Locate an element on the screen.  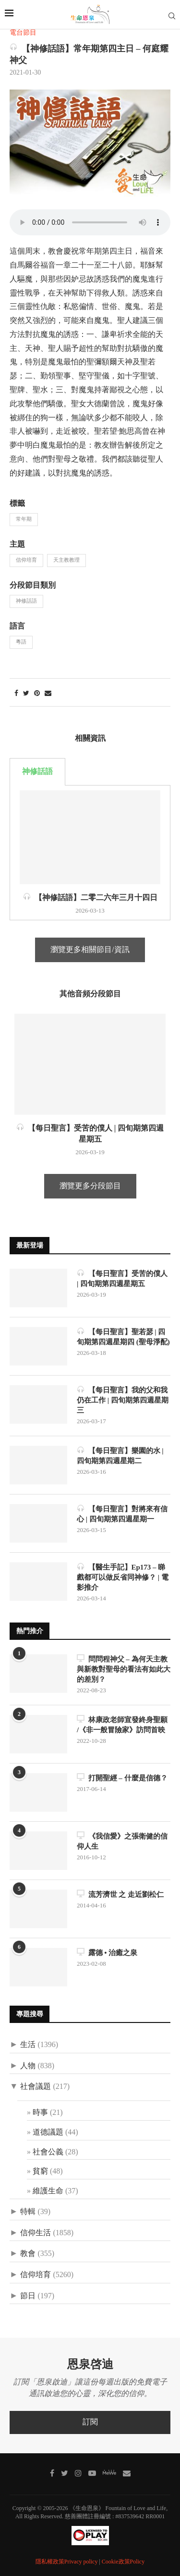
Cookie政策Policy is located at coordinates (123, 2562).